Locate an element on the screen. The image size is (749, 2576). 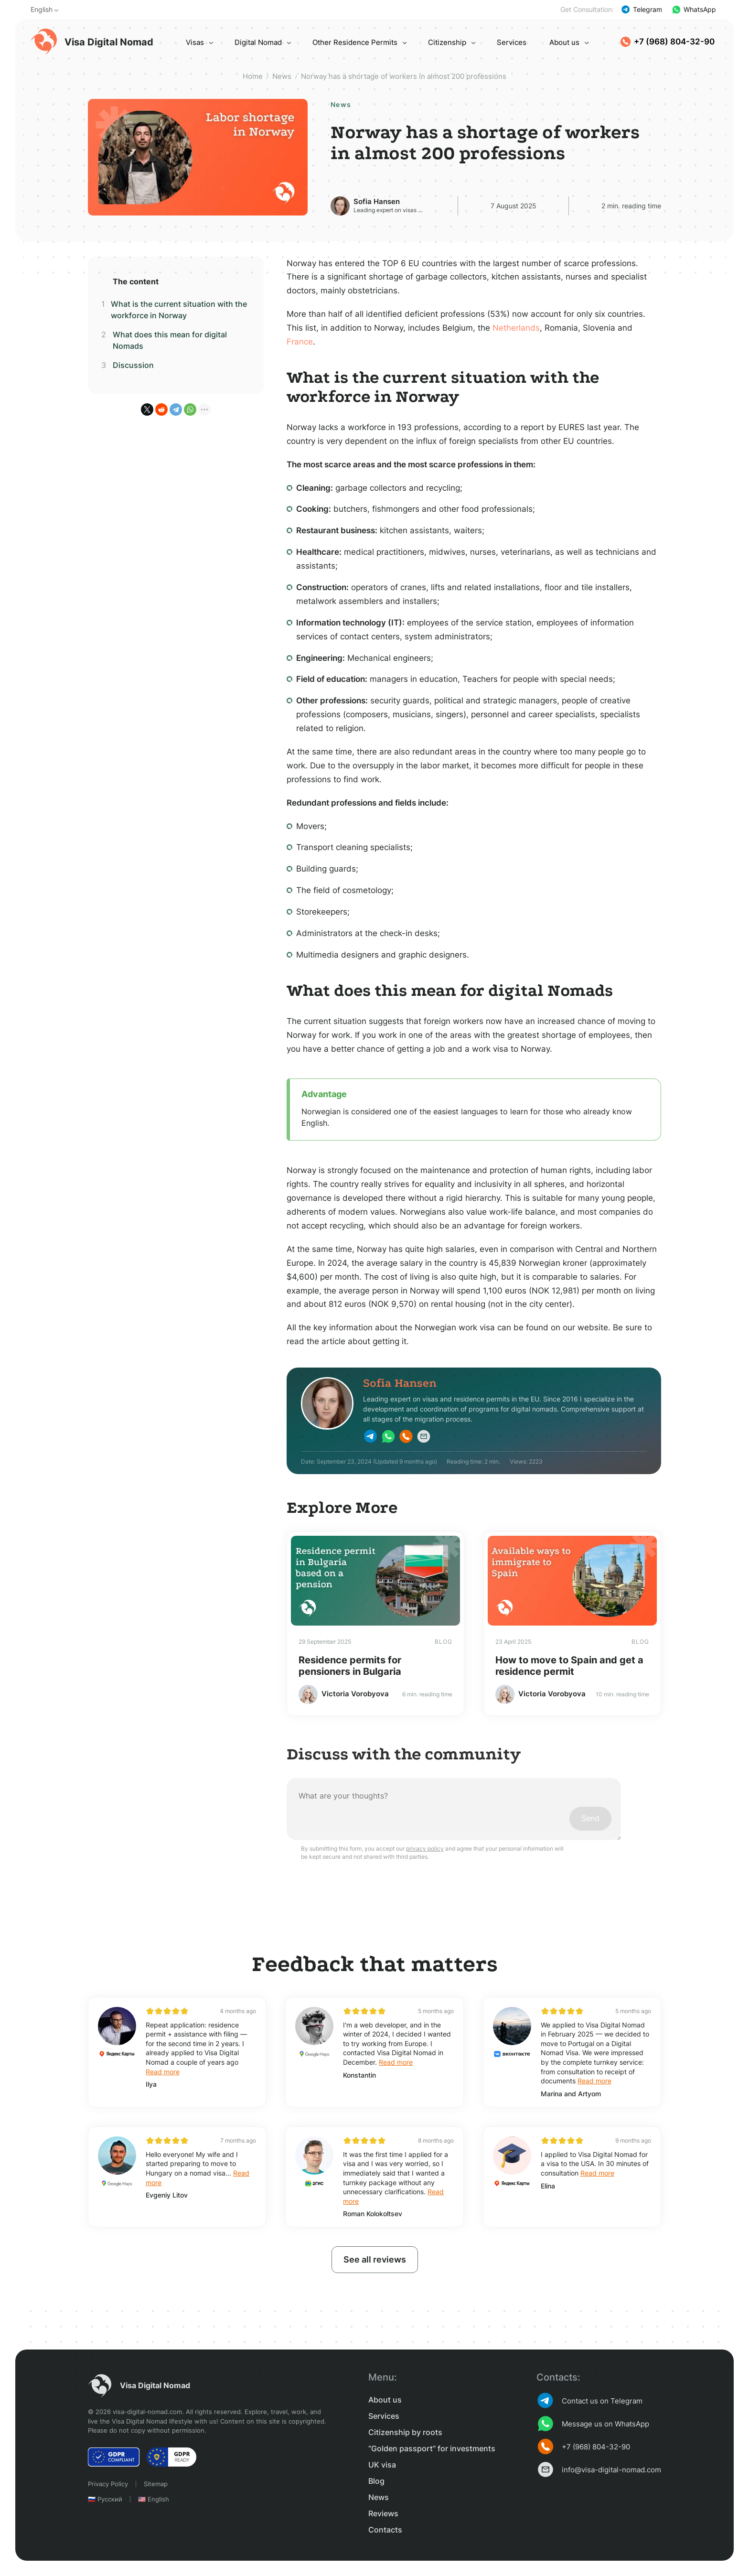
Reviews is located at coordinates (383, 2513).